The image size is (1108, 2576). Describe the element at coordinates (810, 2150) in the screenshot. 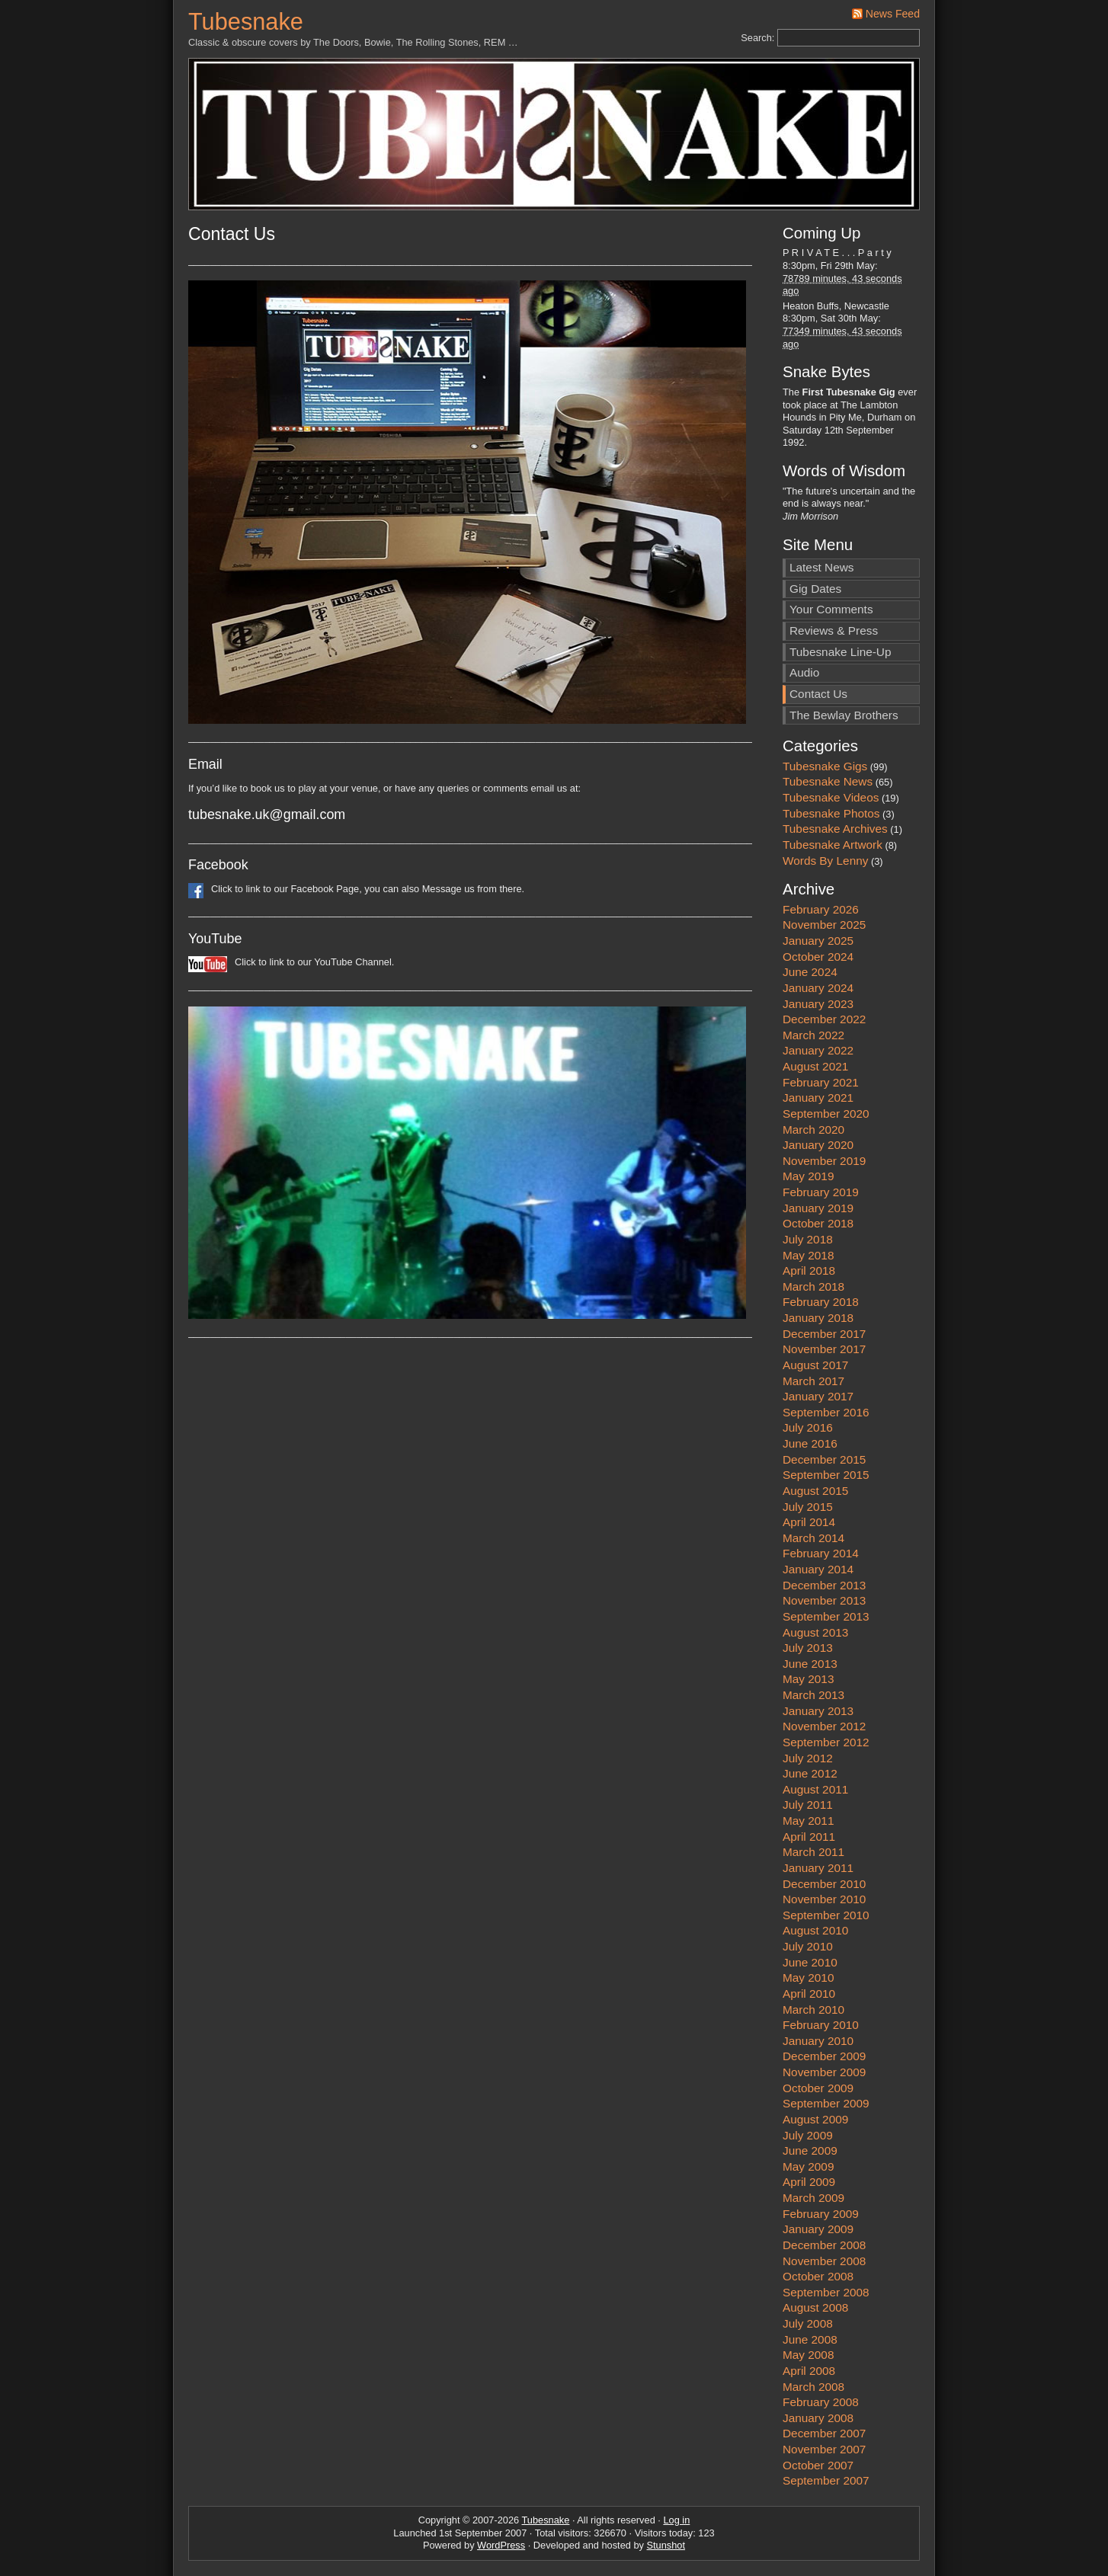

I see `June 2009` at that location.